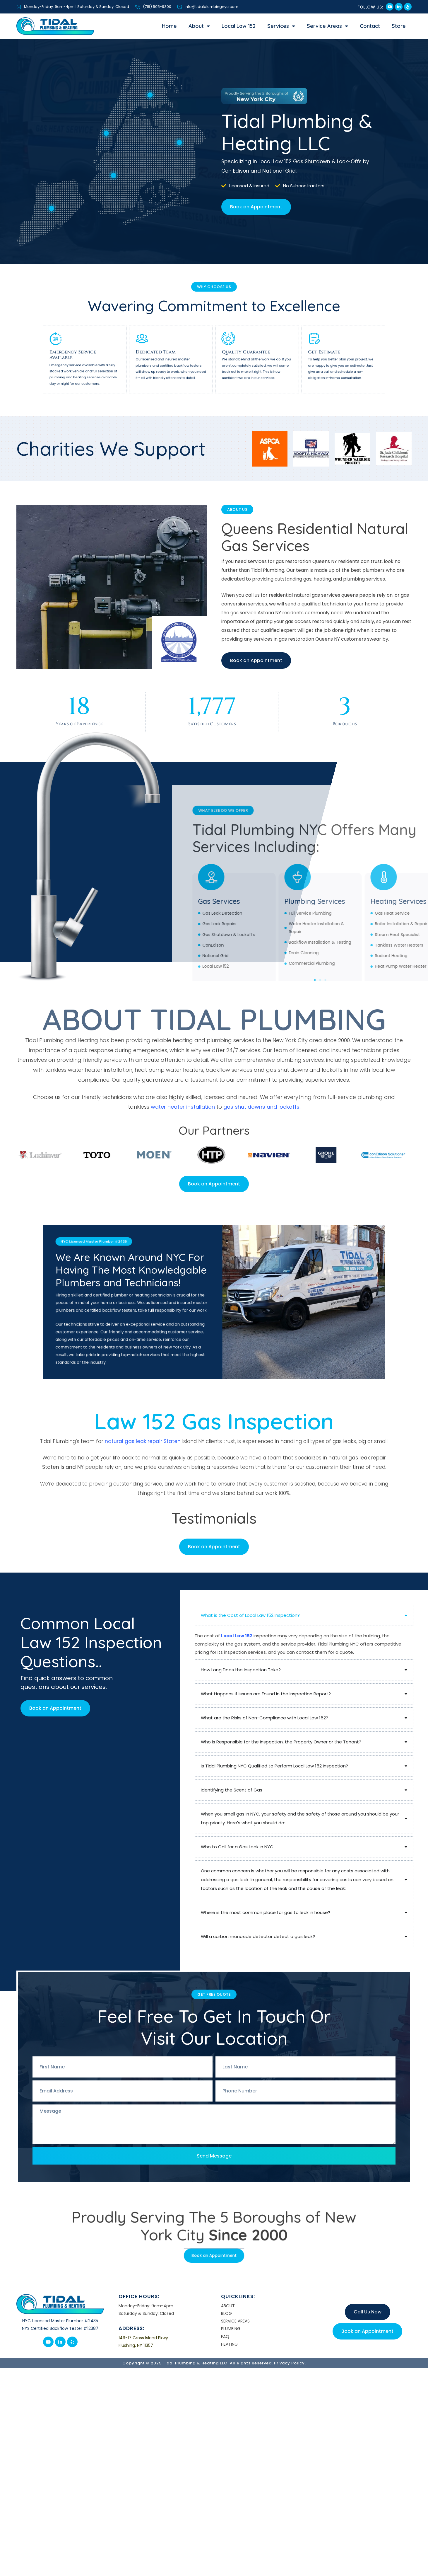  I want to click on Home, so click(169, 26).